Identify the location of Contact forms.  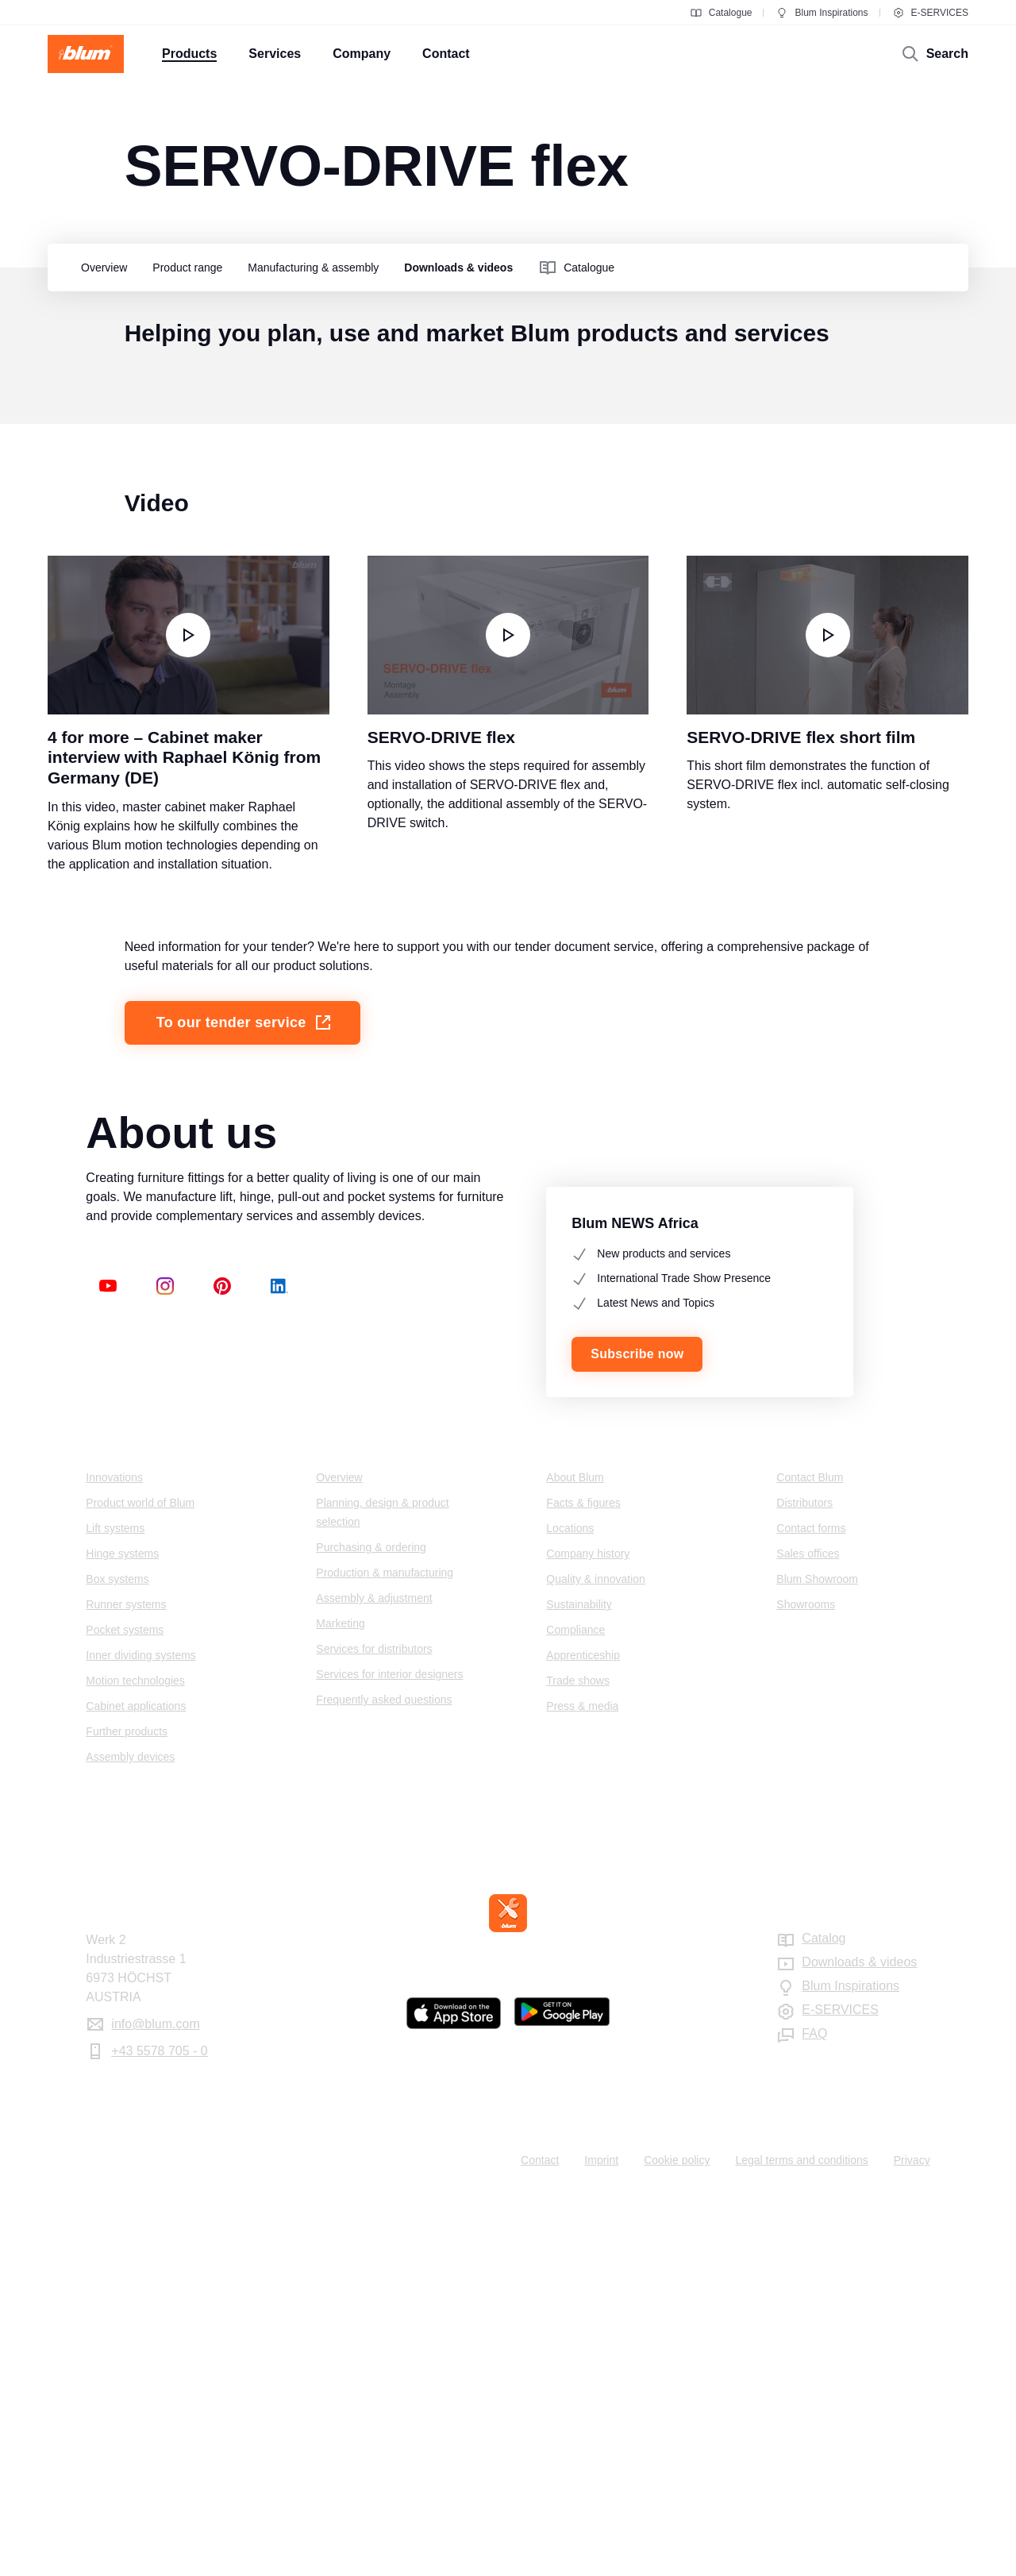
(810, 1909).